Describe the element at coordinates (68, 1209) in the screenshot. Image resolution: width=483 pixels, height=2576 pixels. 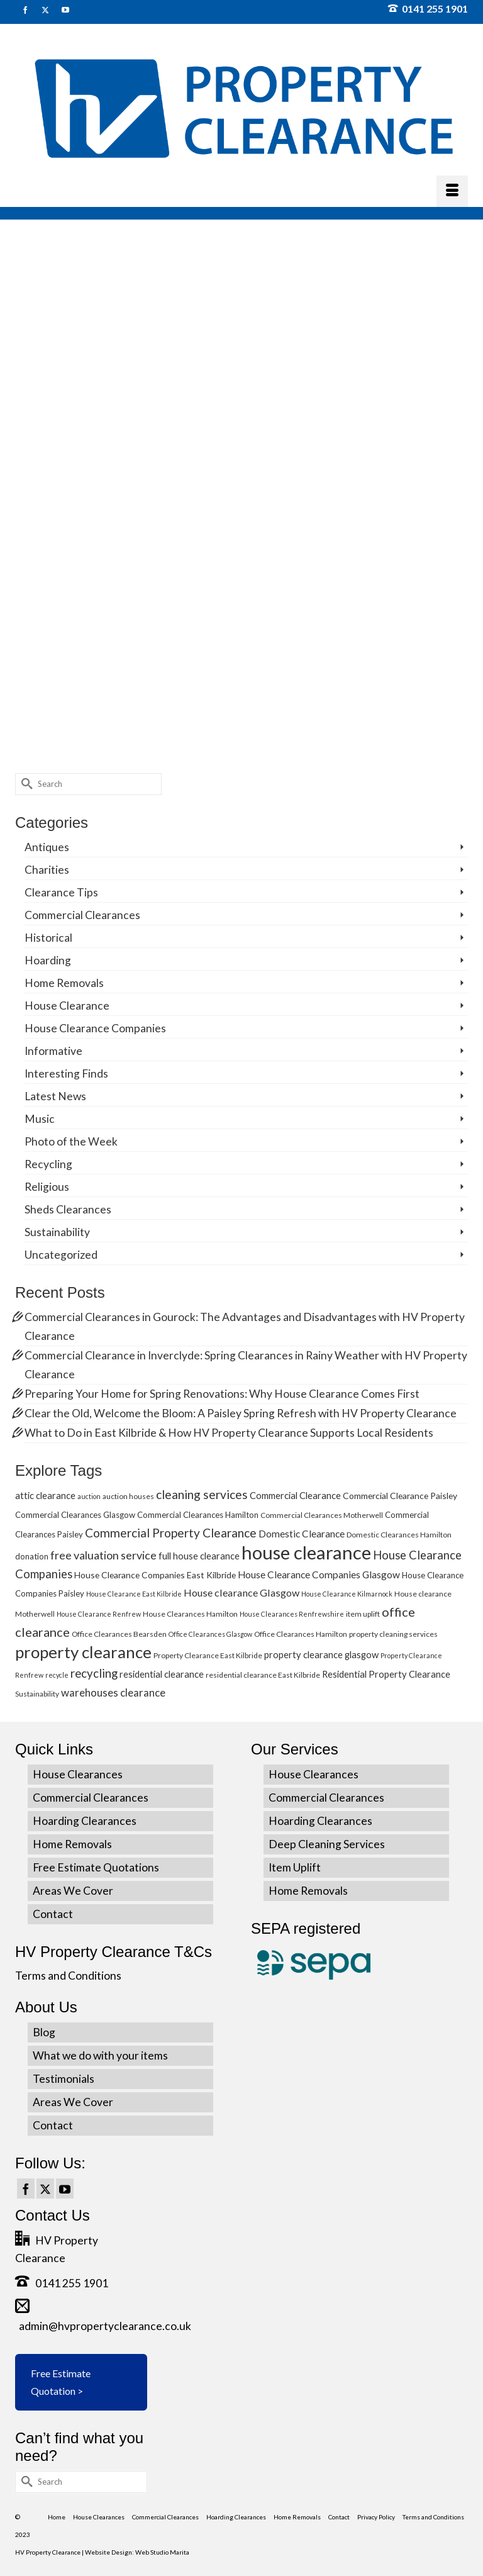
I see `Sheds Clearances` at that location.